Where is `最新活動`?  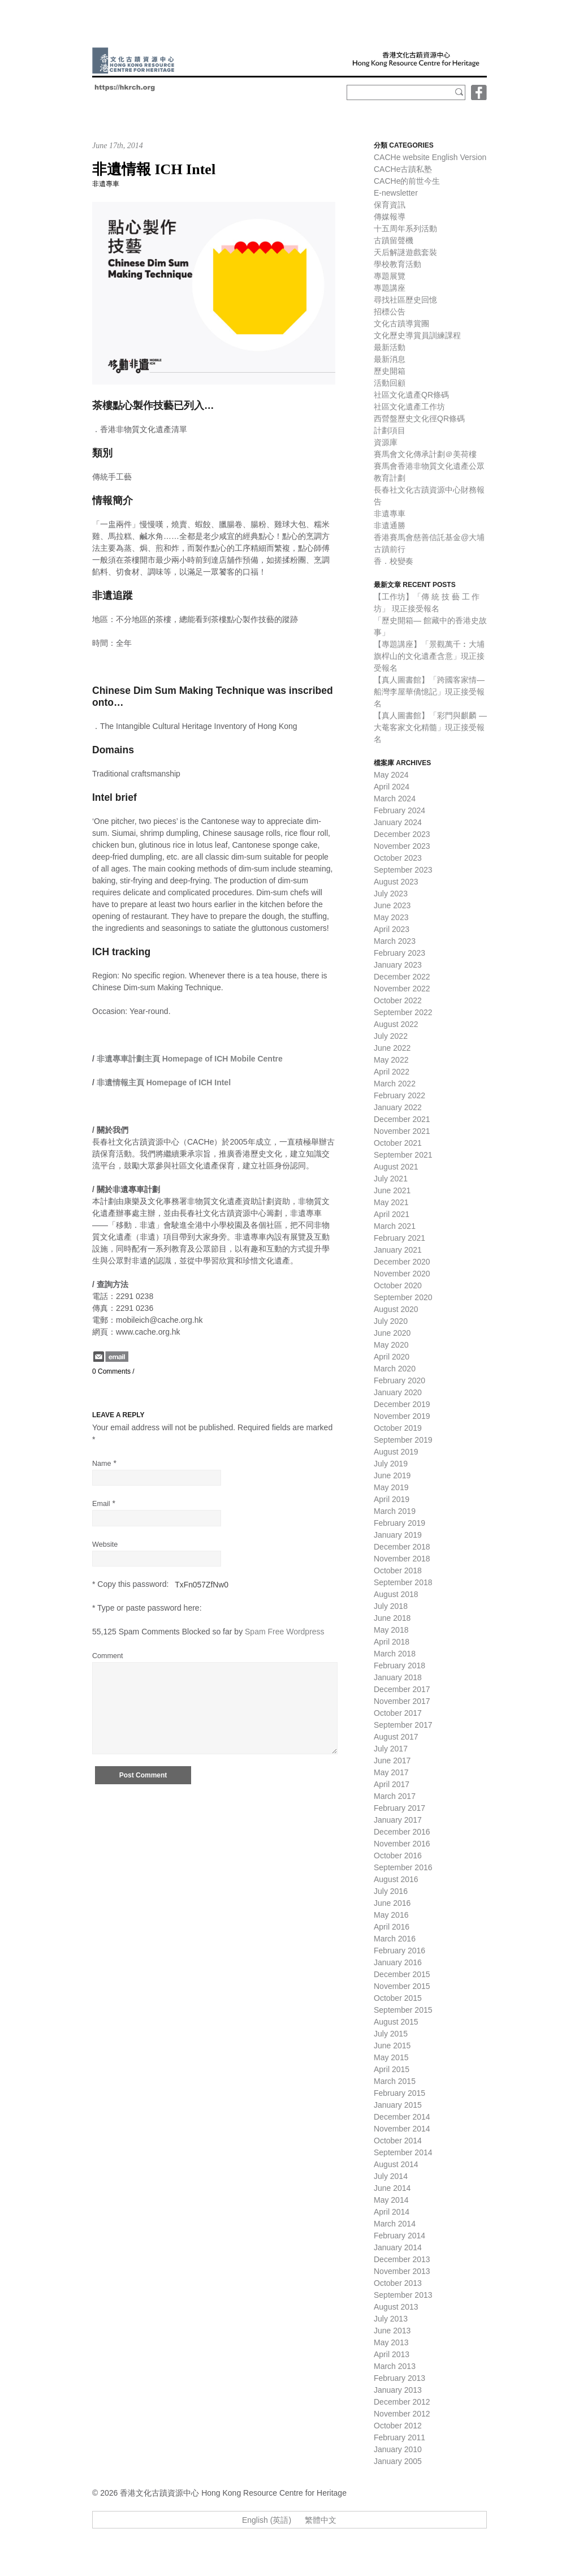 最新活動 is located at coordinates (389, 347).